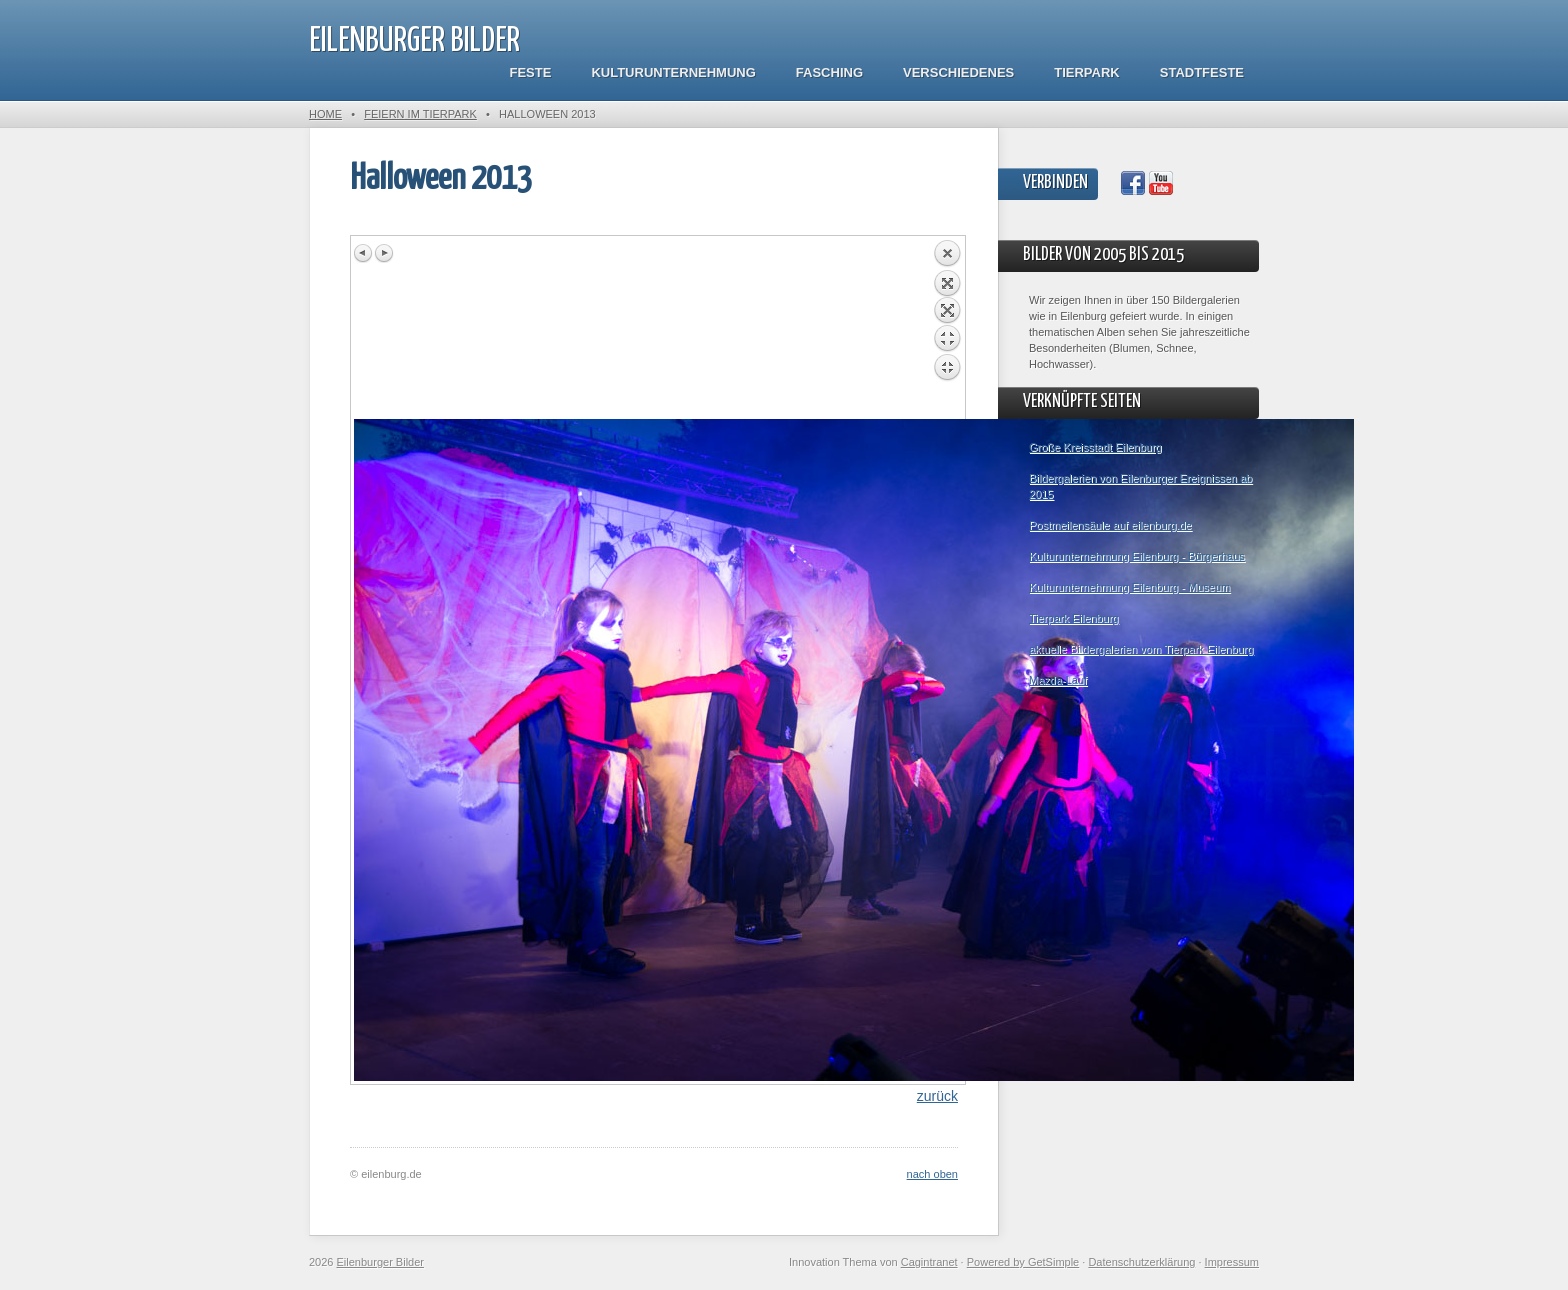 The width and height of the screenshot is (1568, 1290). Describe the element at coordinates (1141, 1262) in the screenshot. I see `Datenschutzerklärung` at that location.